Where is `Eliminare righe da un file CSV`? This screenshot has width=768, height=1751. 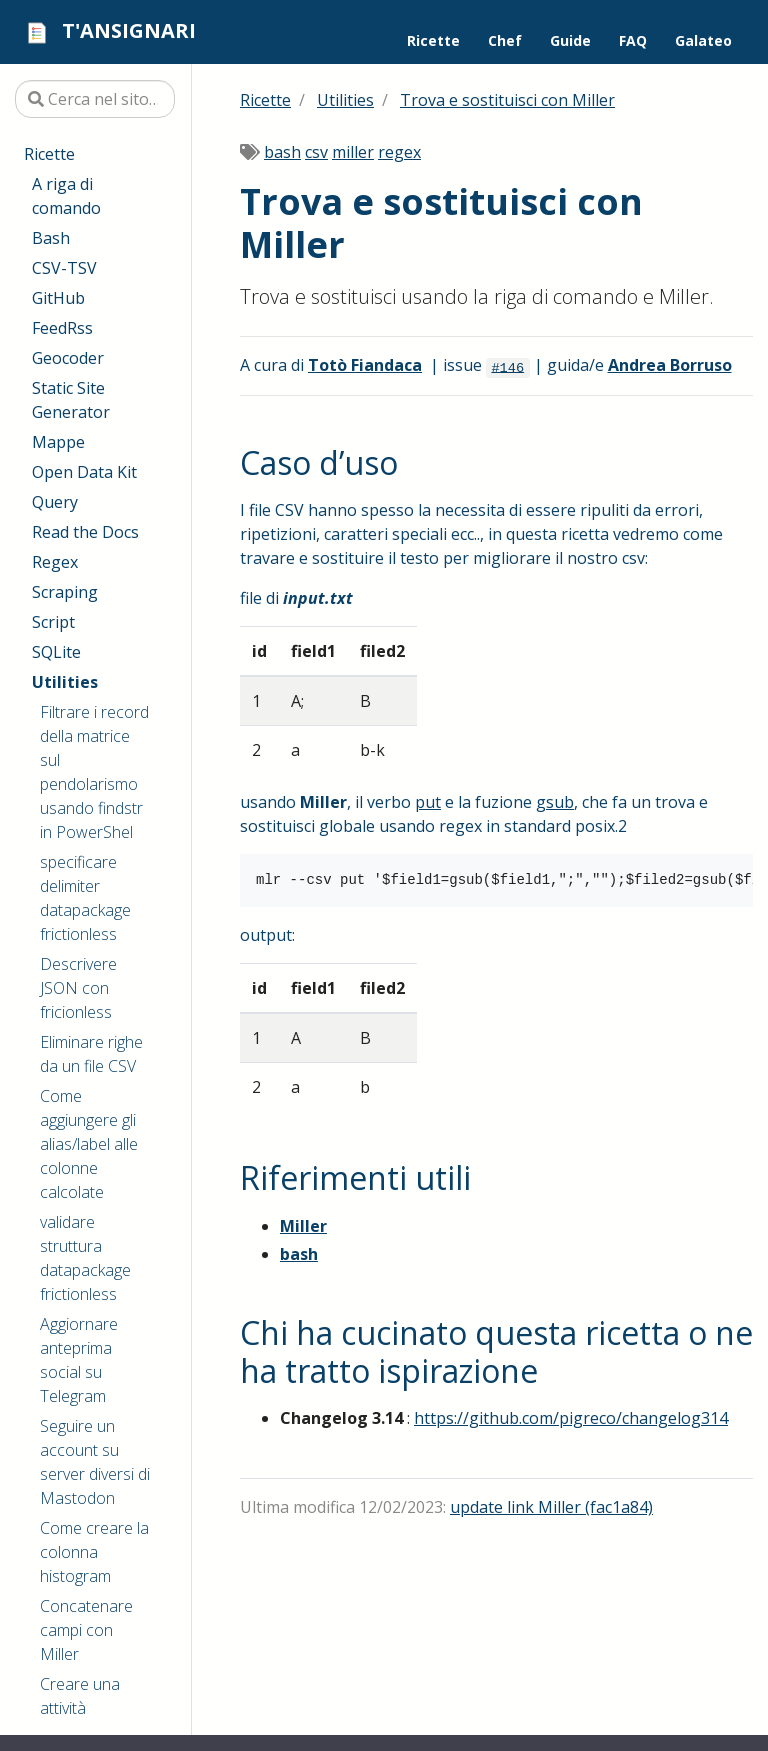
Eliminare righe da un file CSV is located at coordinates (91, 1054).